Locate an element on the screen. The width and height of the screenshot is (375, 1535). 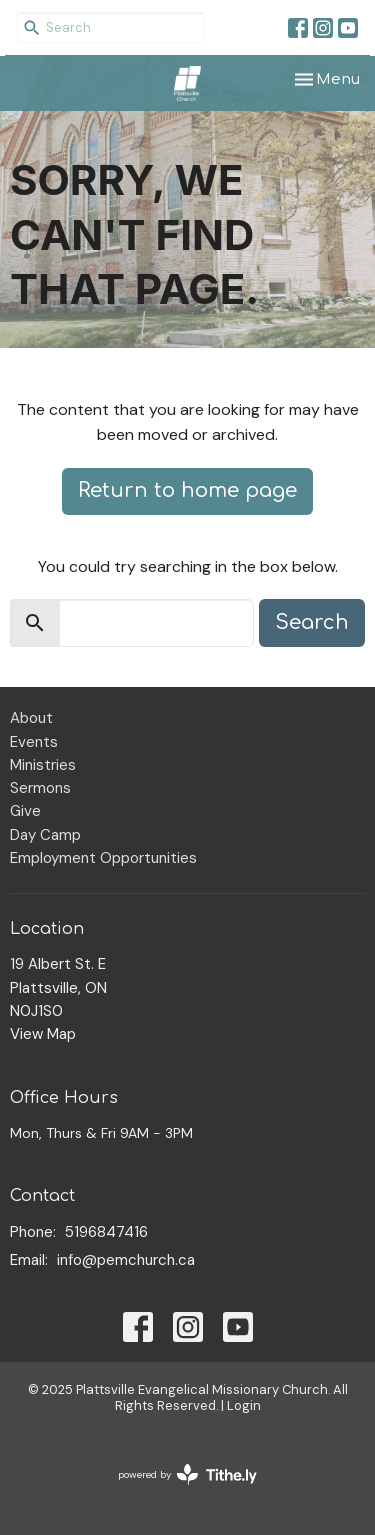
Sermons is located at coordinates (40, 788).